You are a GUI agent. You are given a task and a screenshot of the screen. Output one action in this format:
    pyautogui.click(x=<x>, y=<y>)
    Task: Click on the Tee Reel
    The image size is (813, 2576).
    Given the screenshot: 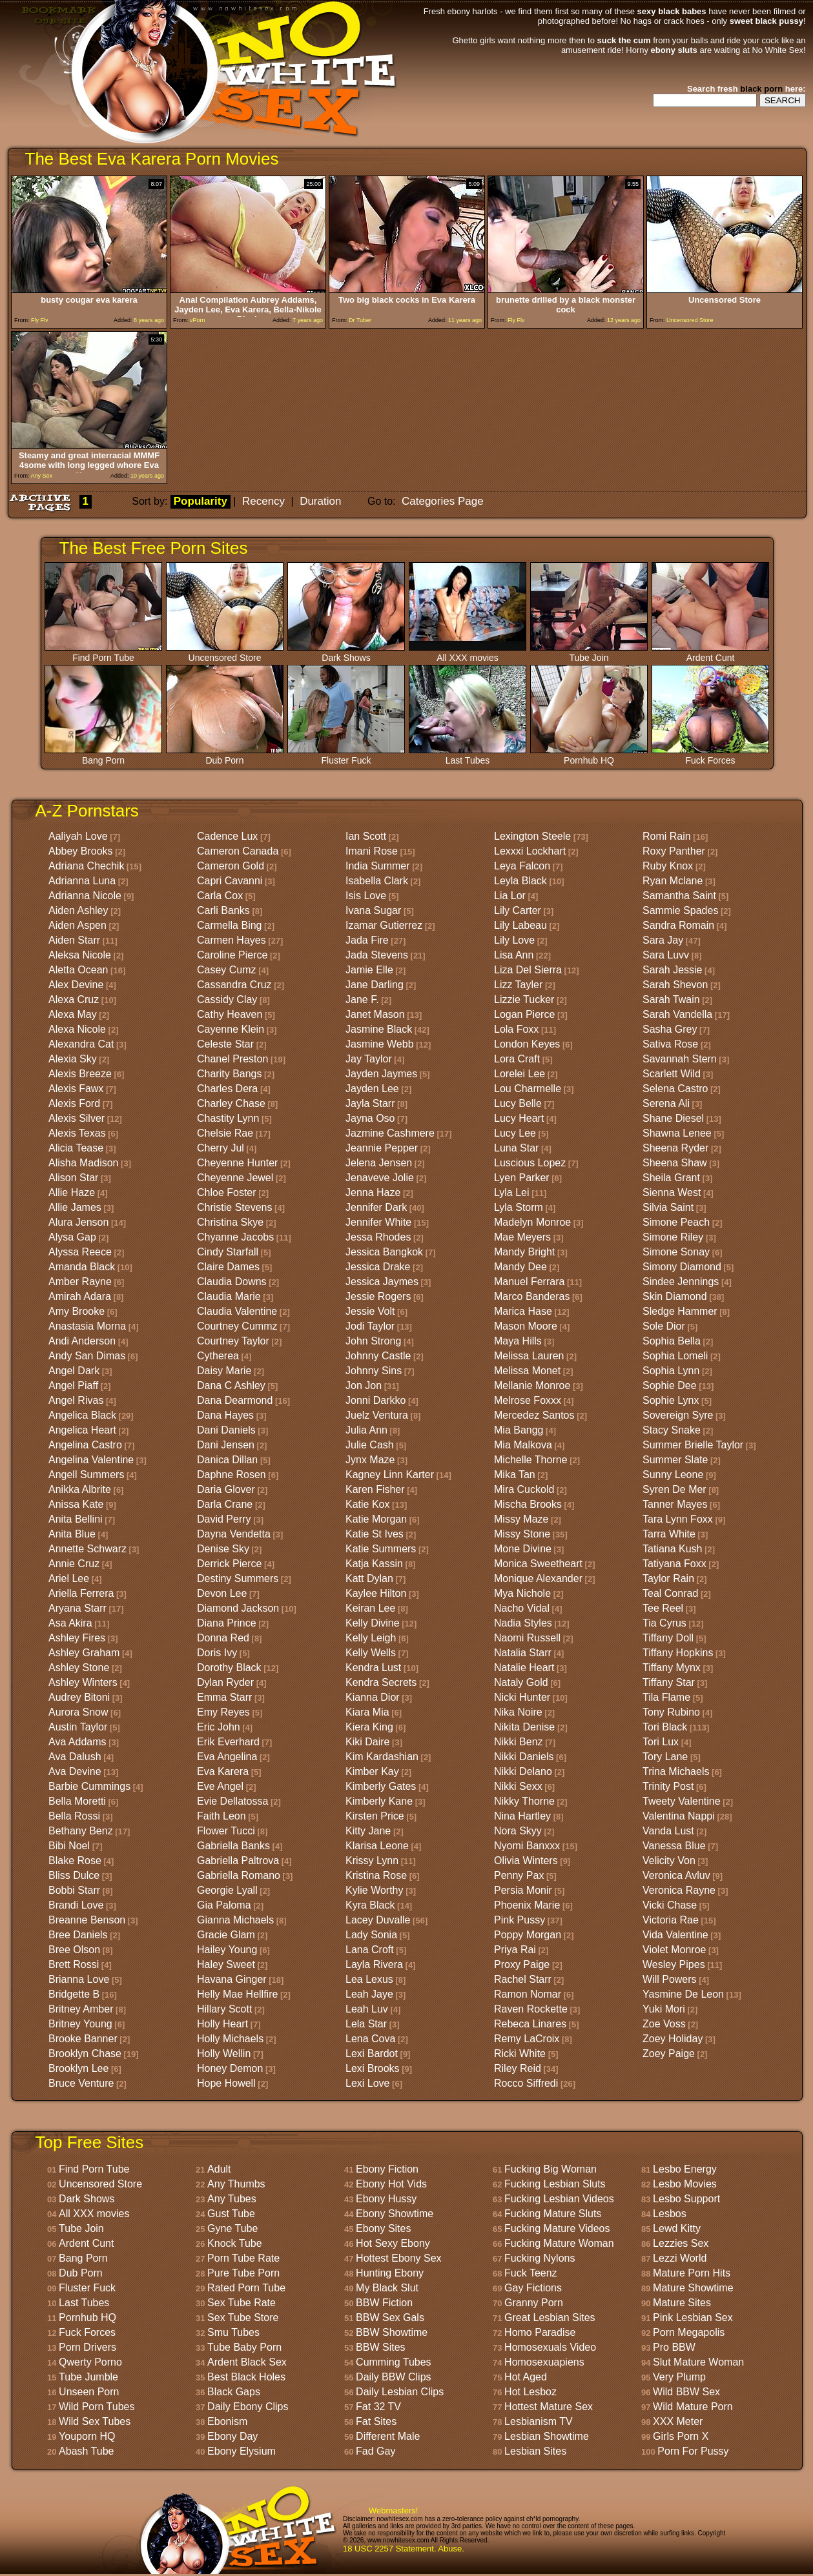 What is the action you would take?
    pyautogui.click(x=663, y=1608)
    